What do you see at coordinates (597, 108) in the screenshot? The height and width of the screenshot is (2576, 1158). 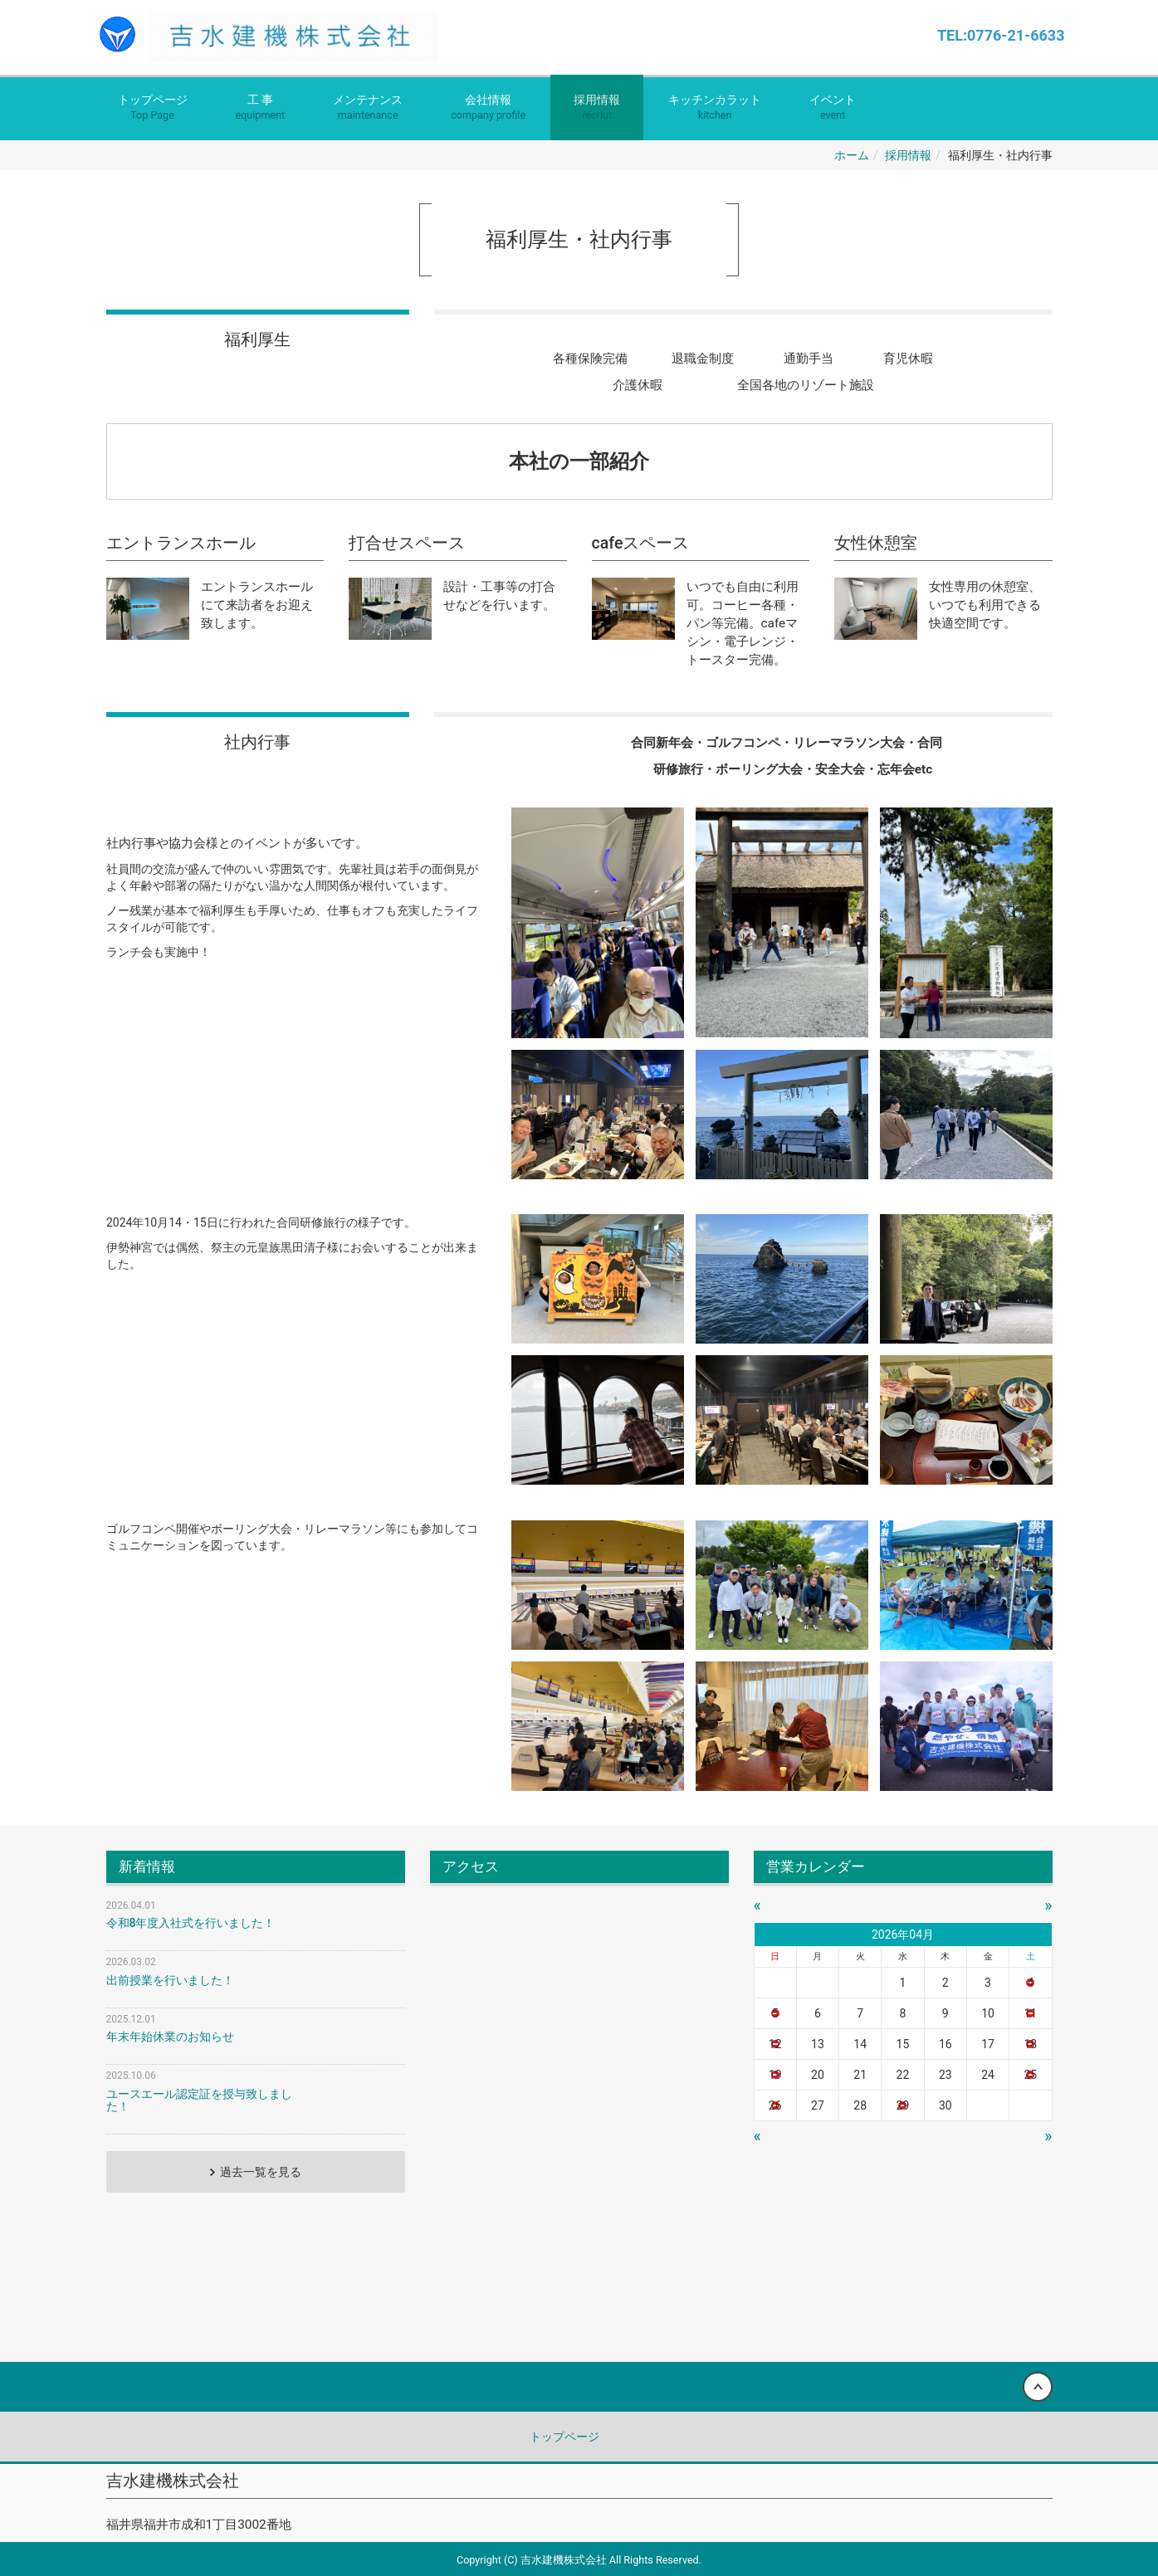 I see `採用情報` at bounding box center [597, 108].